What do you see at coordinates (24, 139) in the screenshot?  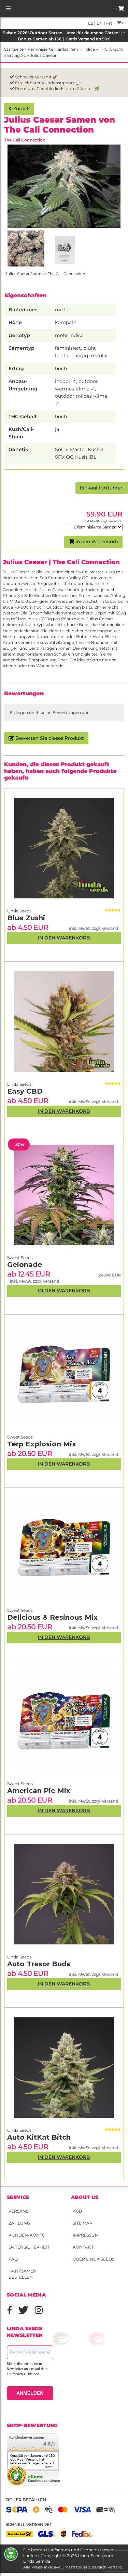 I see `The Cali Connection` at bounding box center [24, 139].